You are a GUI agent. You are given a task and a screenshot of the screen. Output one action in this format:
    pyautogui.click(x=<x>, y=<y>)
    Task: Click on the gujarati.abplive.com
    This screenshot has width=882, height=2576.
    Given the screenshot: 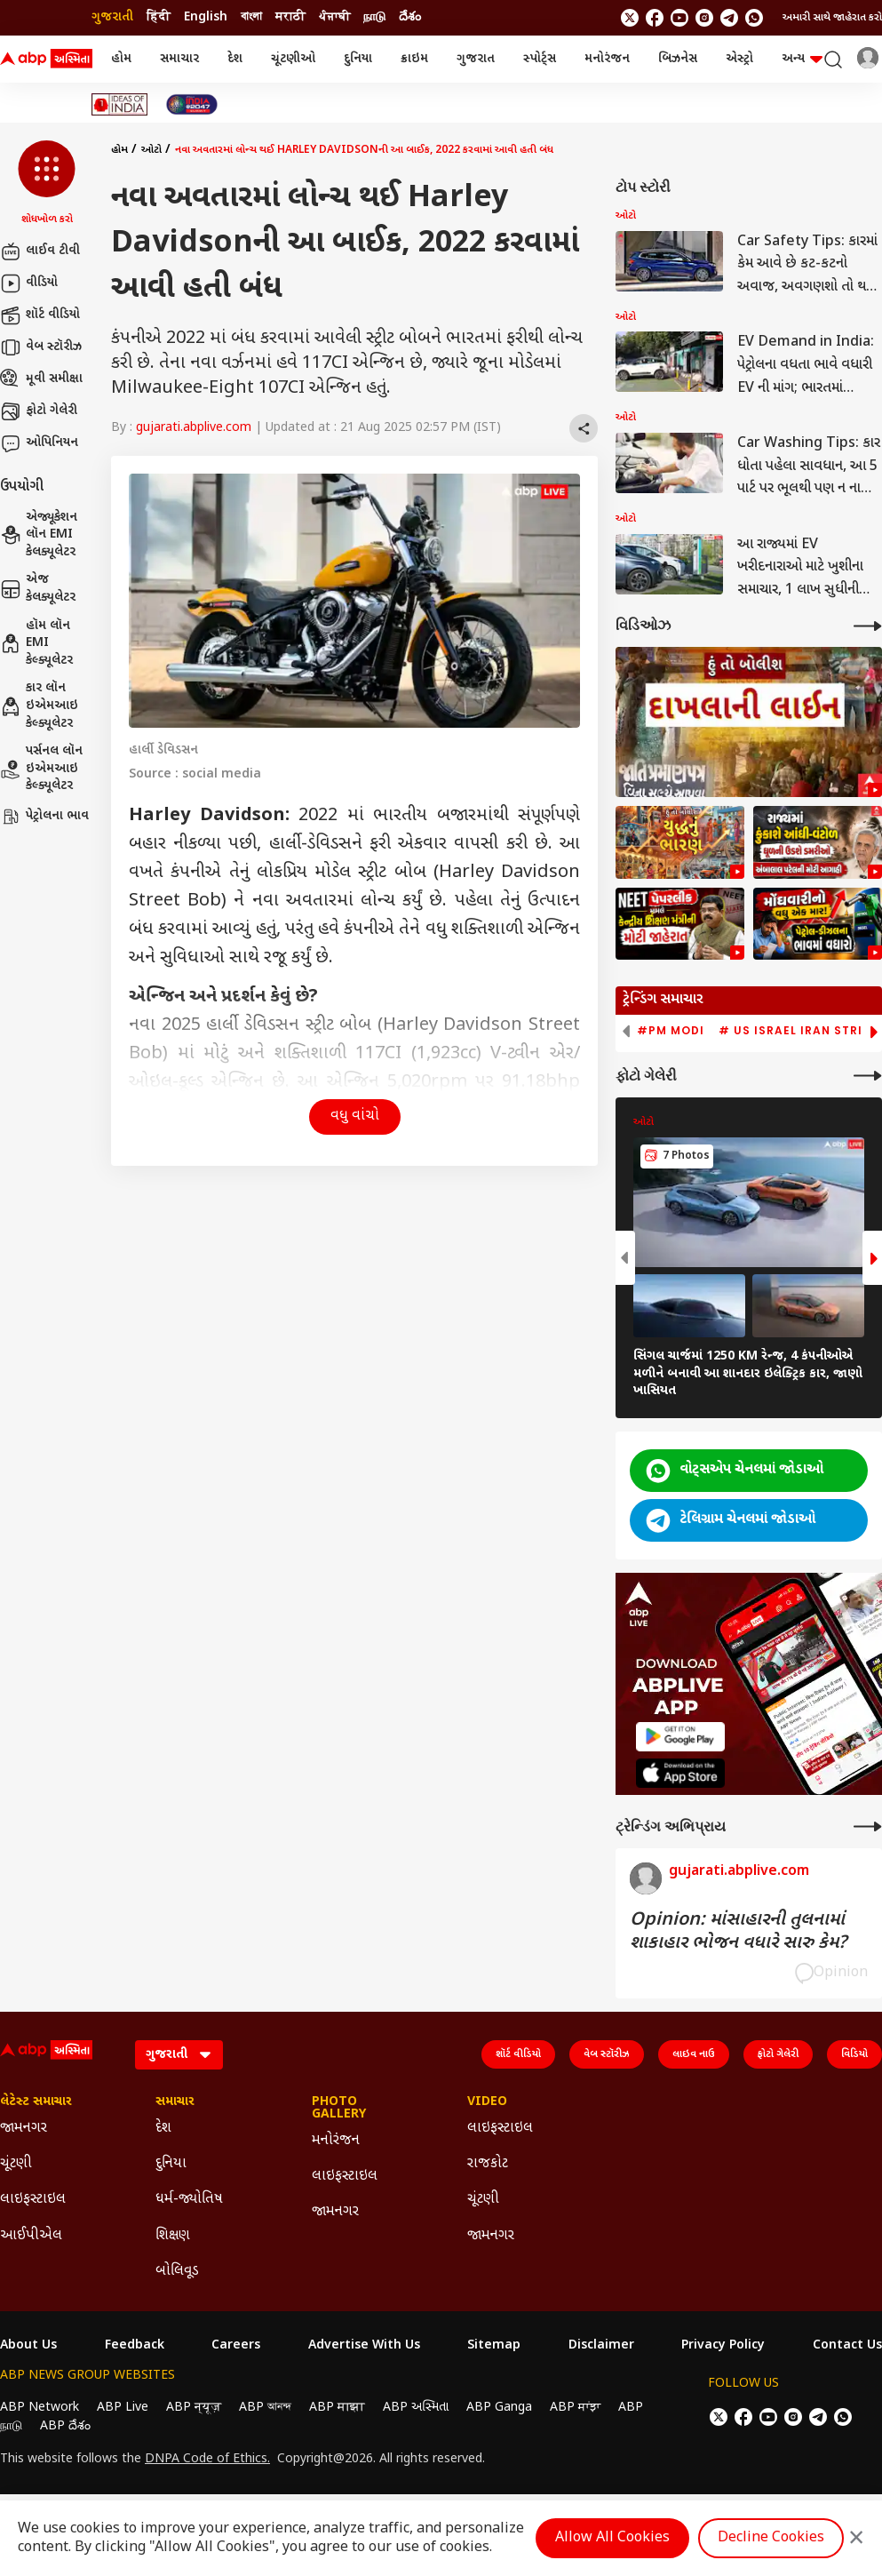 What is the action you would take?
    pyautogui.click(x=193, y=427)
    